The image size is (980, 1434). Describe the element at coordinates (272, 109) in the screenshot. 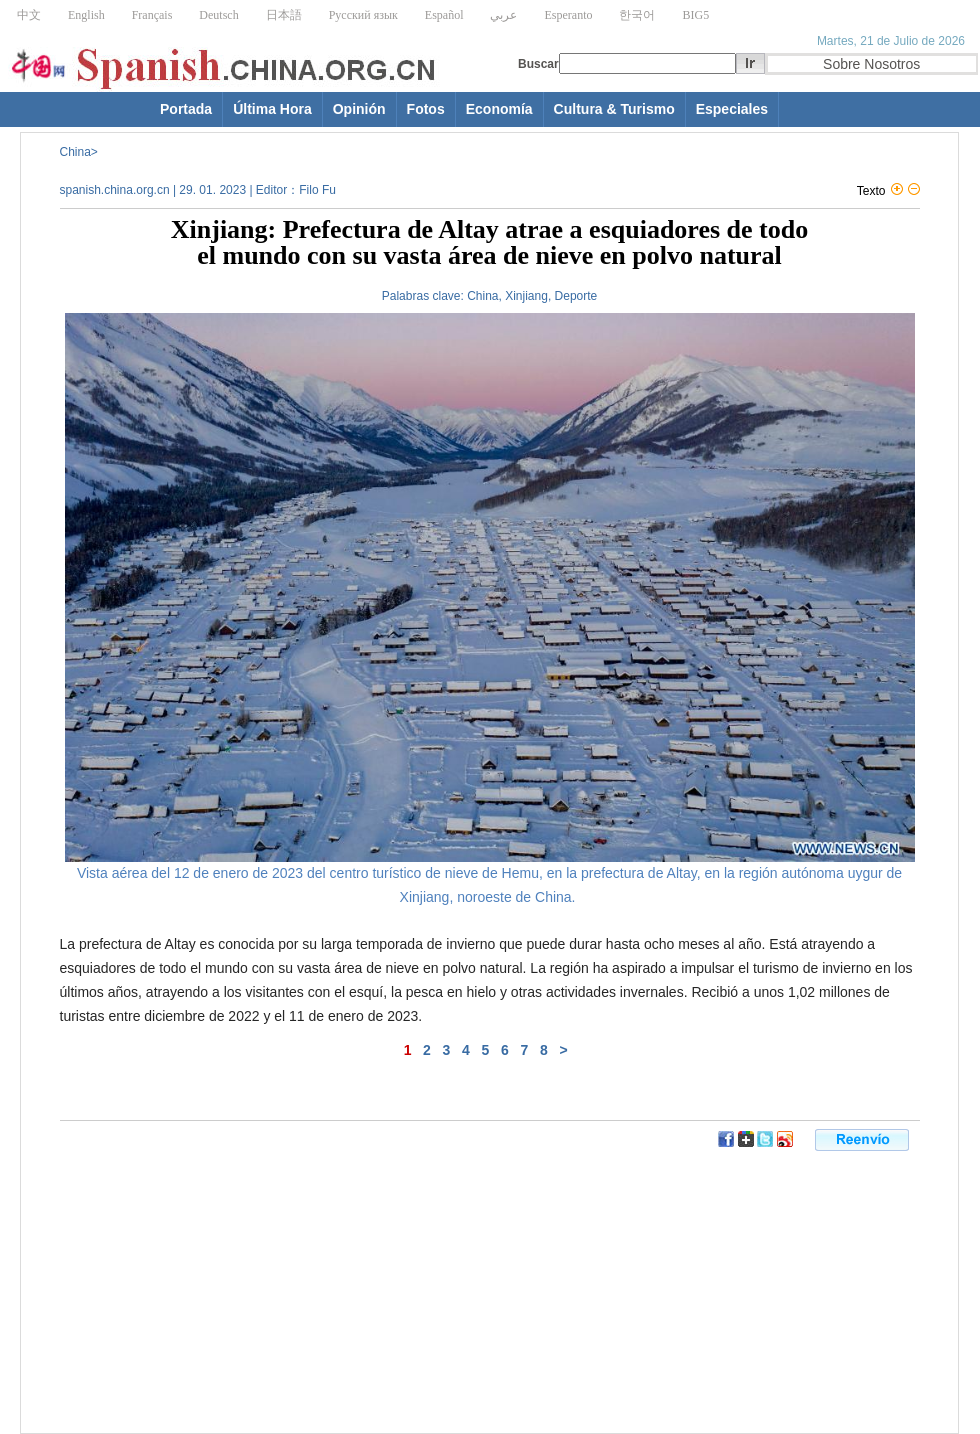

I see `Última Hora` at that location.